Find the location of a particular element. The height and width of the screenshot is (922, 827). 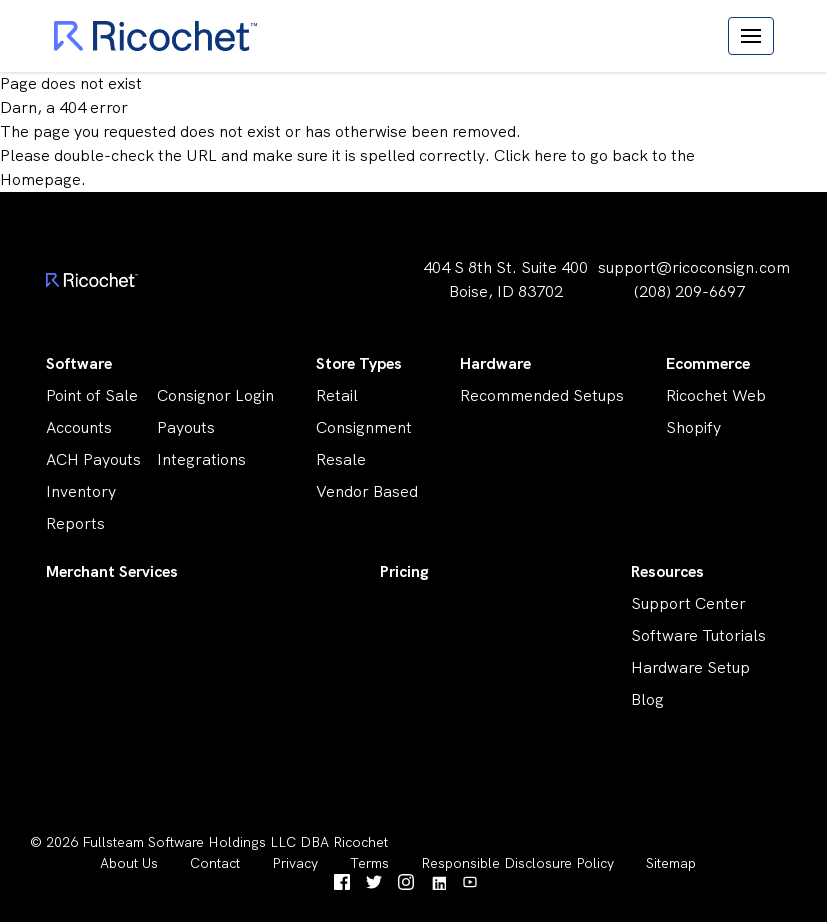

Contact is located at coordinates (215, 863).